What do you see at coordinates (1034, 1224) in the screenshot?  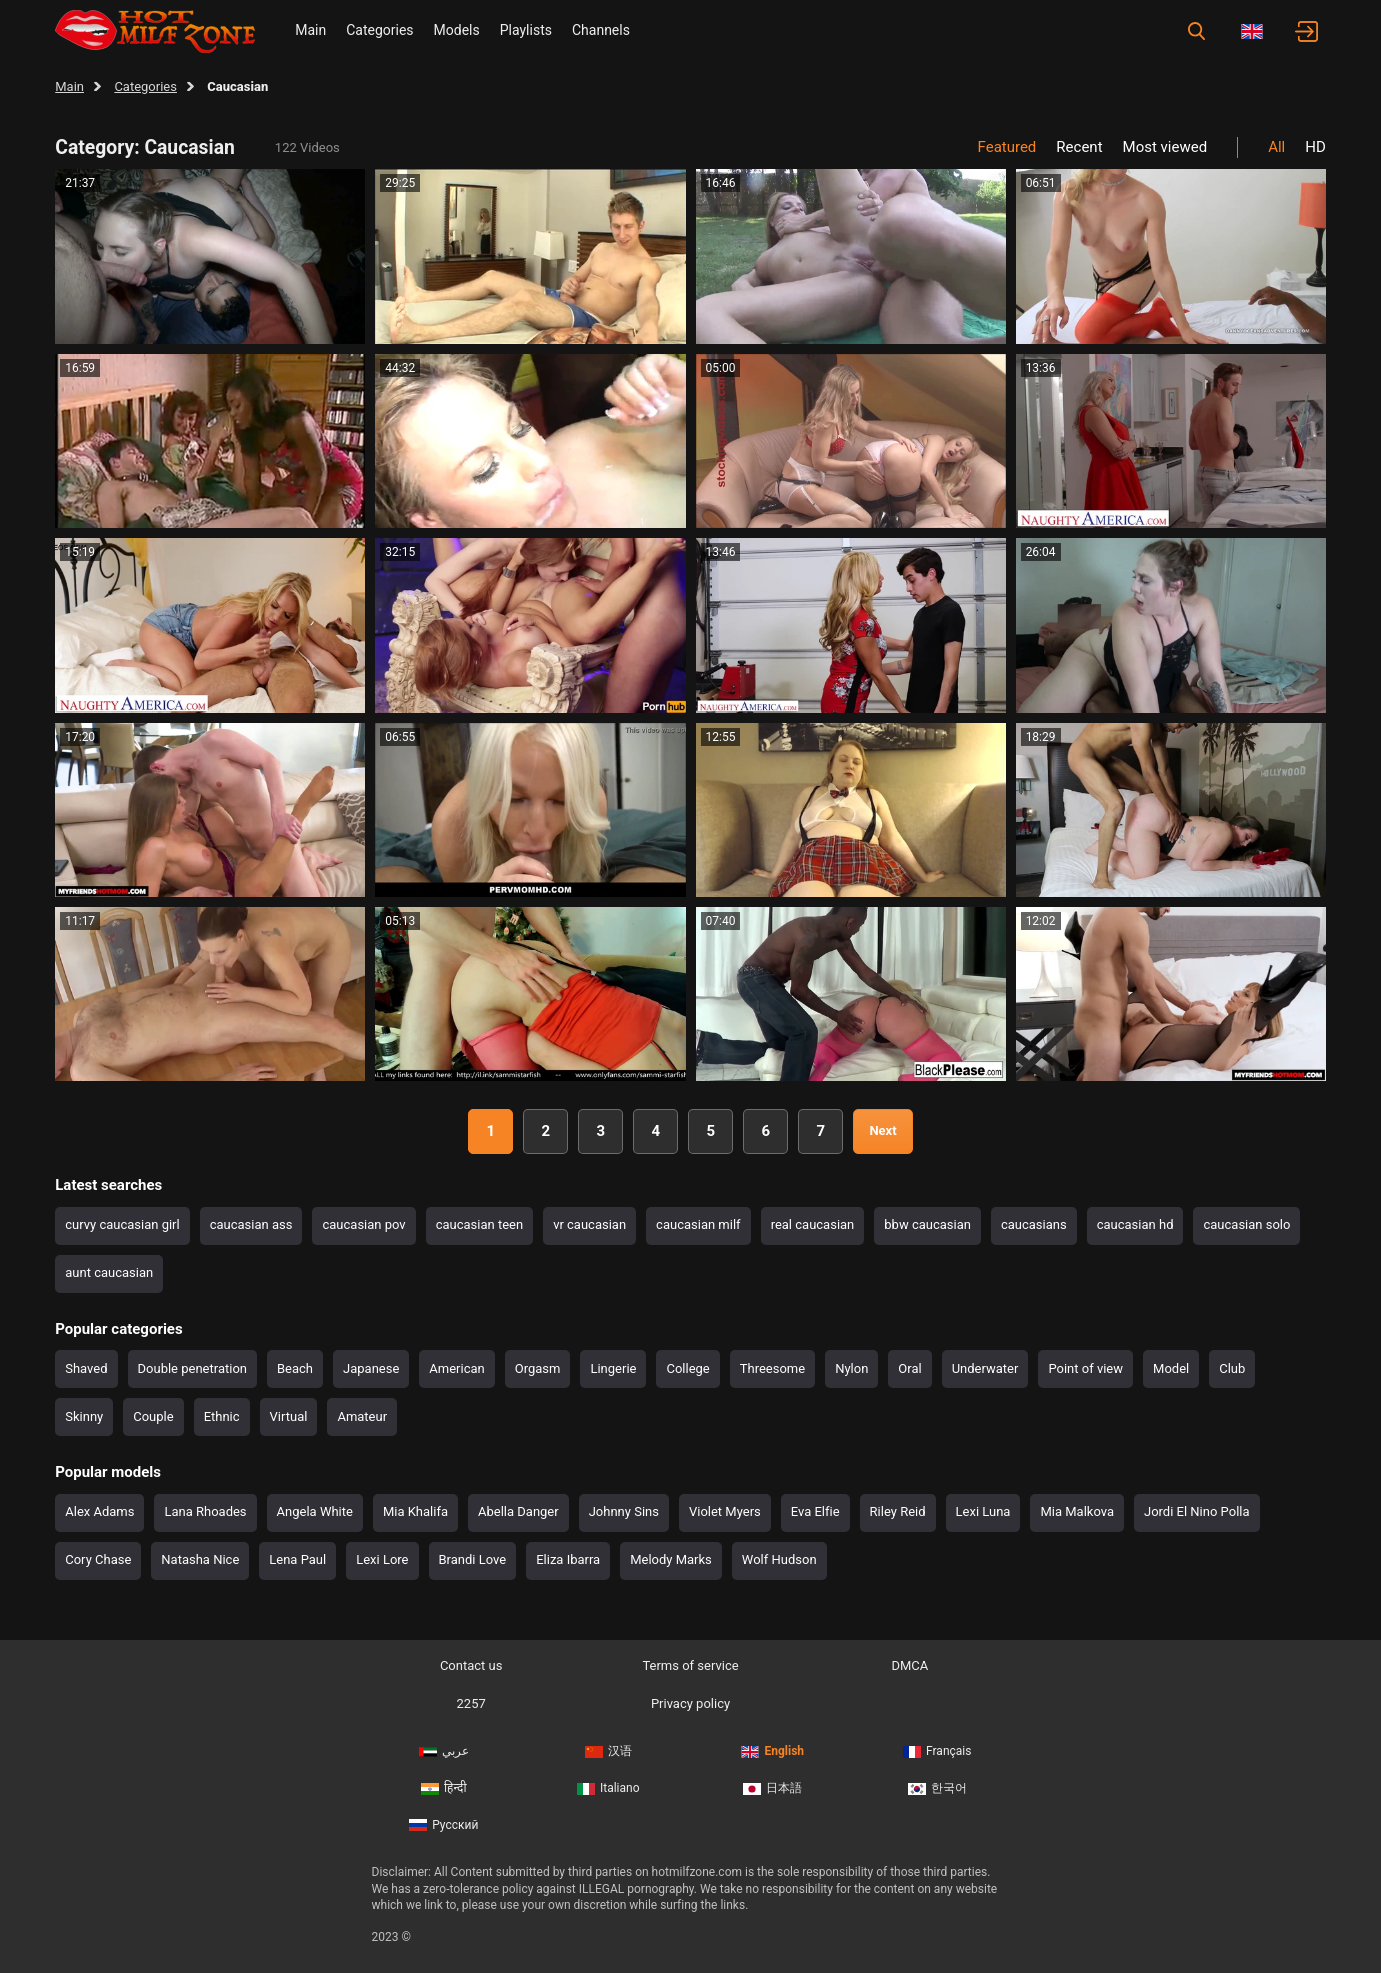 I see `caucasians` at bounding box center [1034, 1224].